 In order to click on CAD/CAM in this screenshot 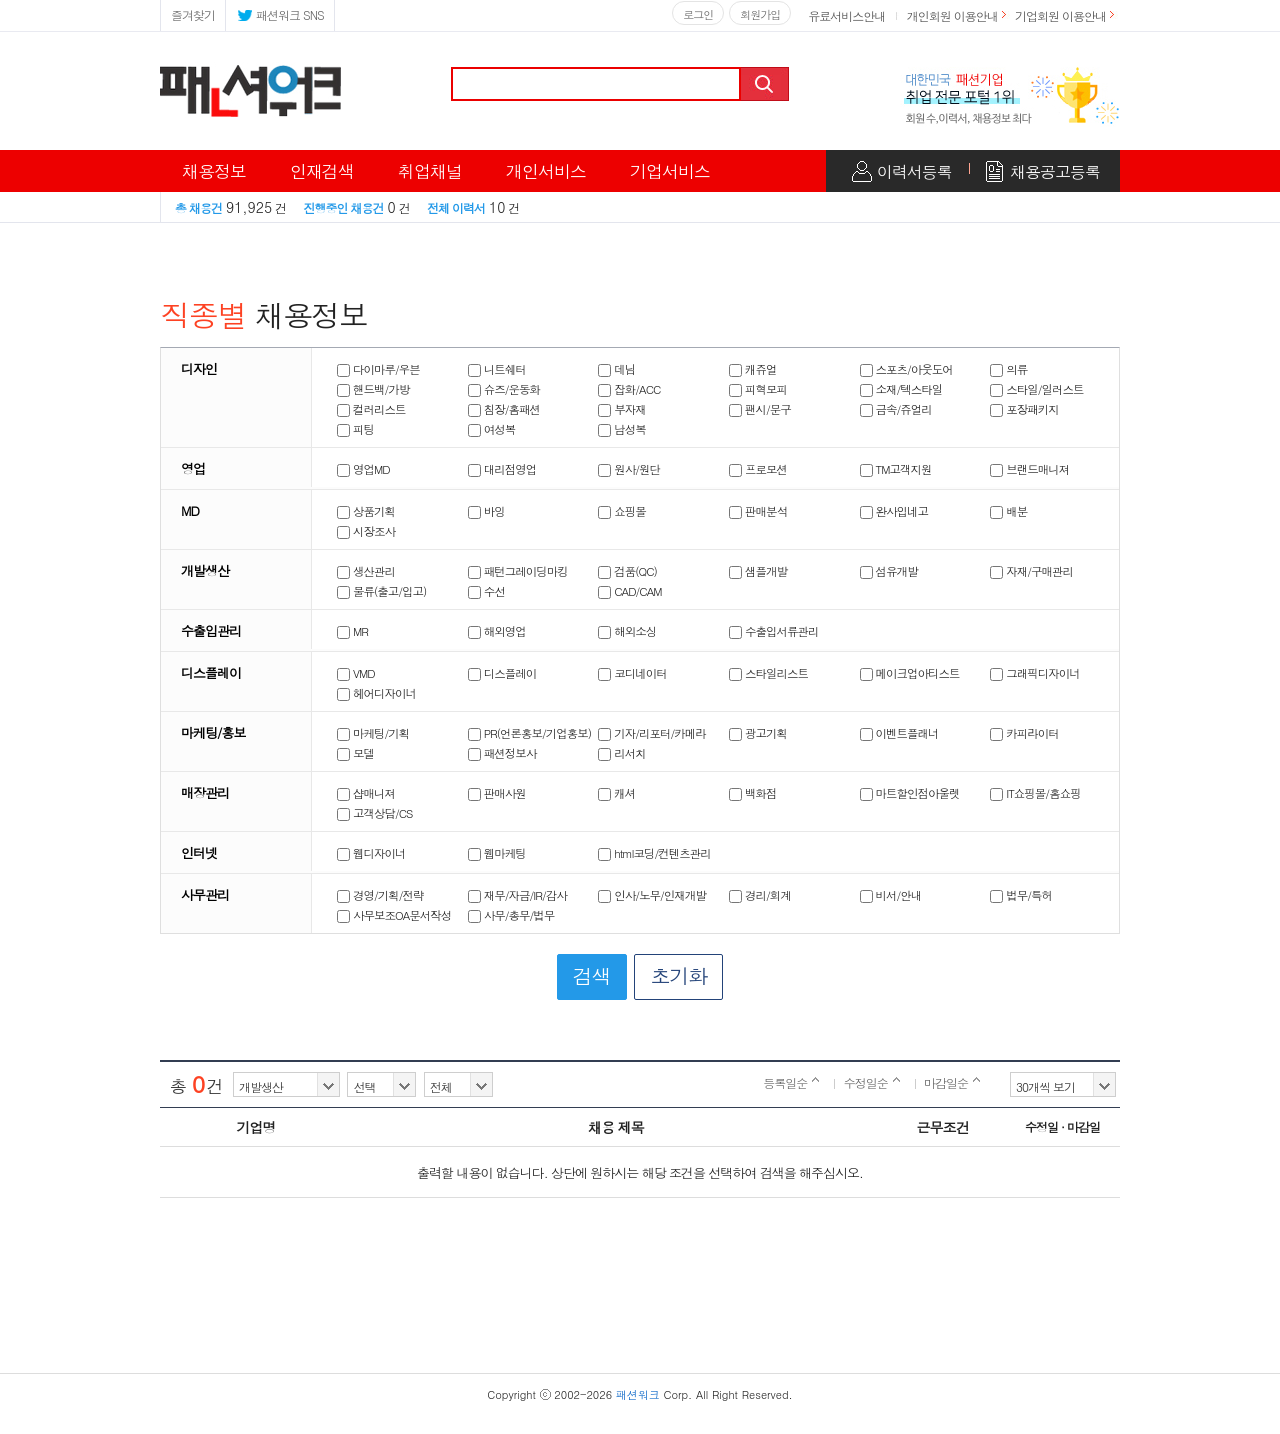, I will do `click(629, 591)`.